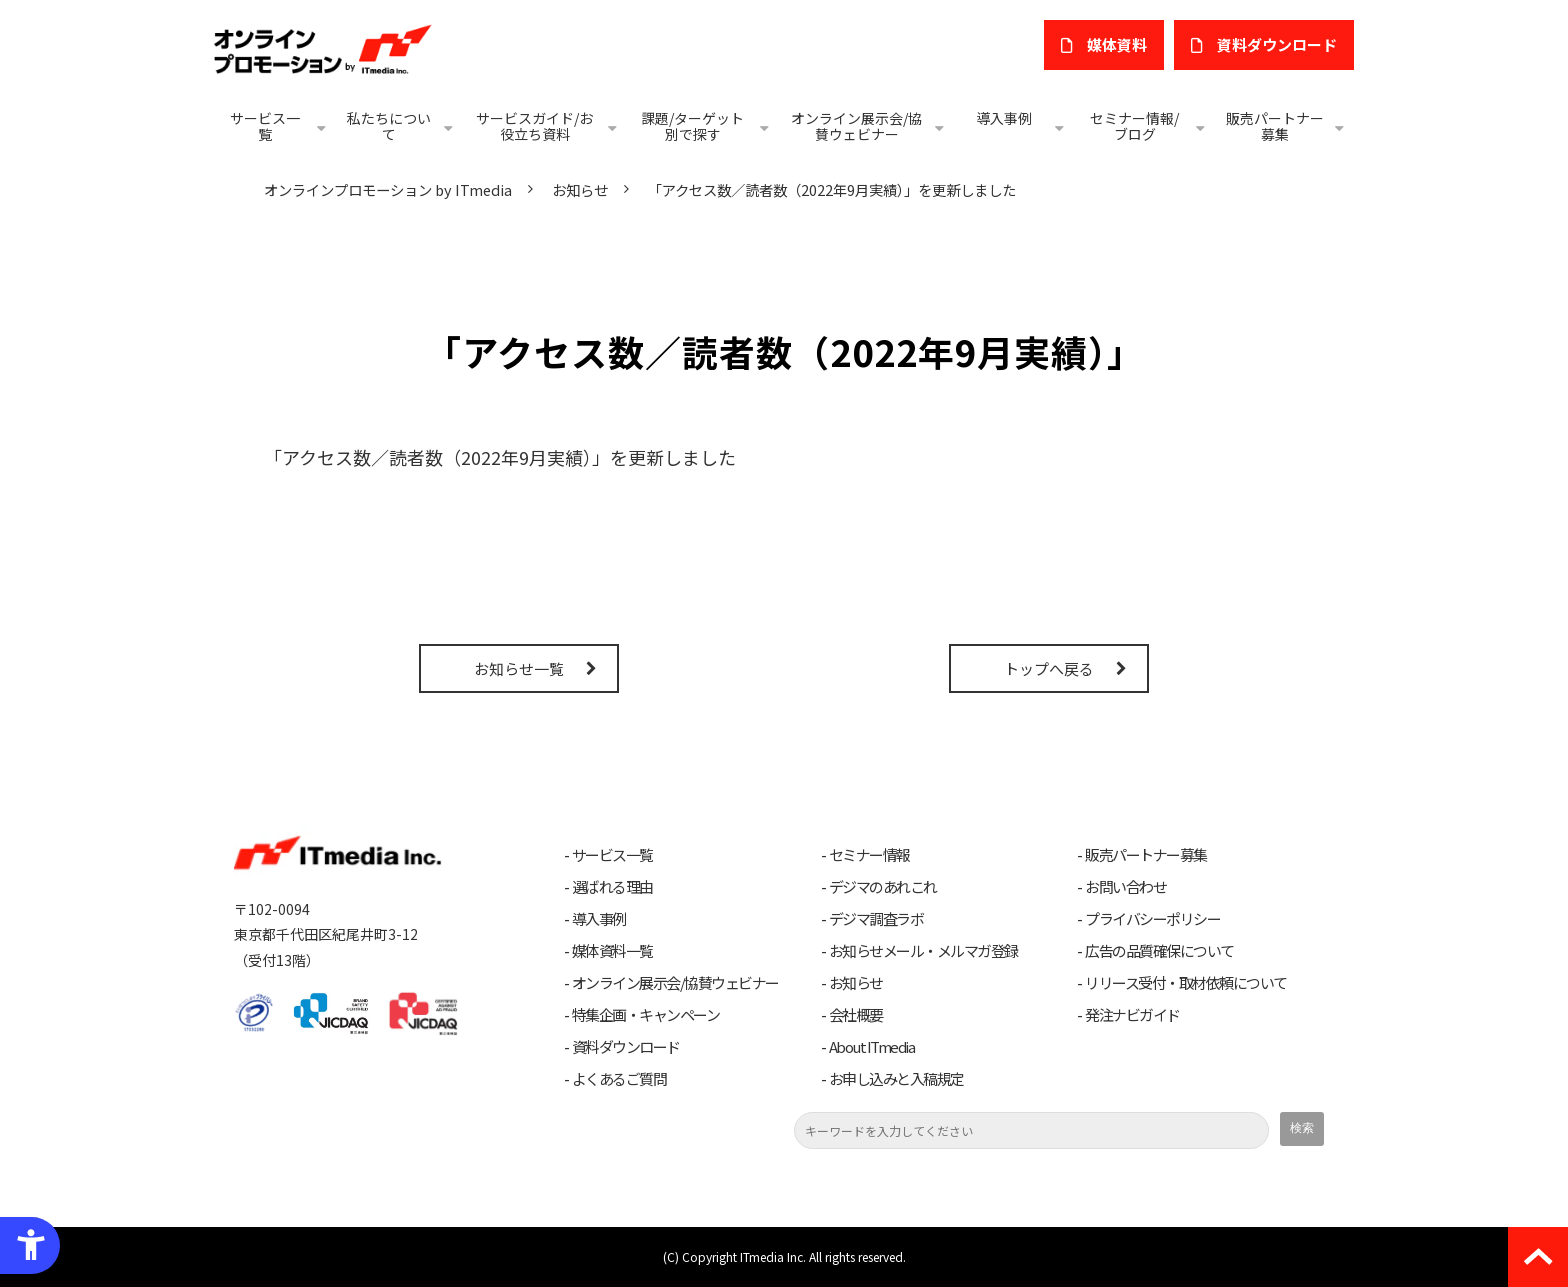  What do you see at coordinates (1275, 126) in the screenshot?
I see `販売パートナー募集` at bounding box center [1275, 126].